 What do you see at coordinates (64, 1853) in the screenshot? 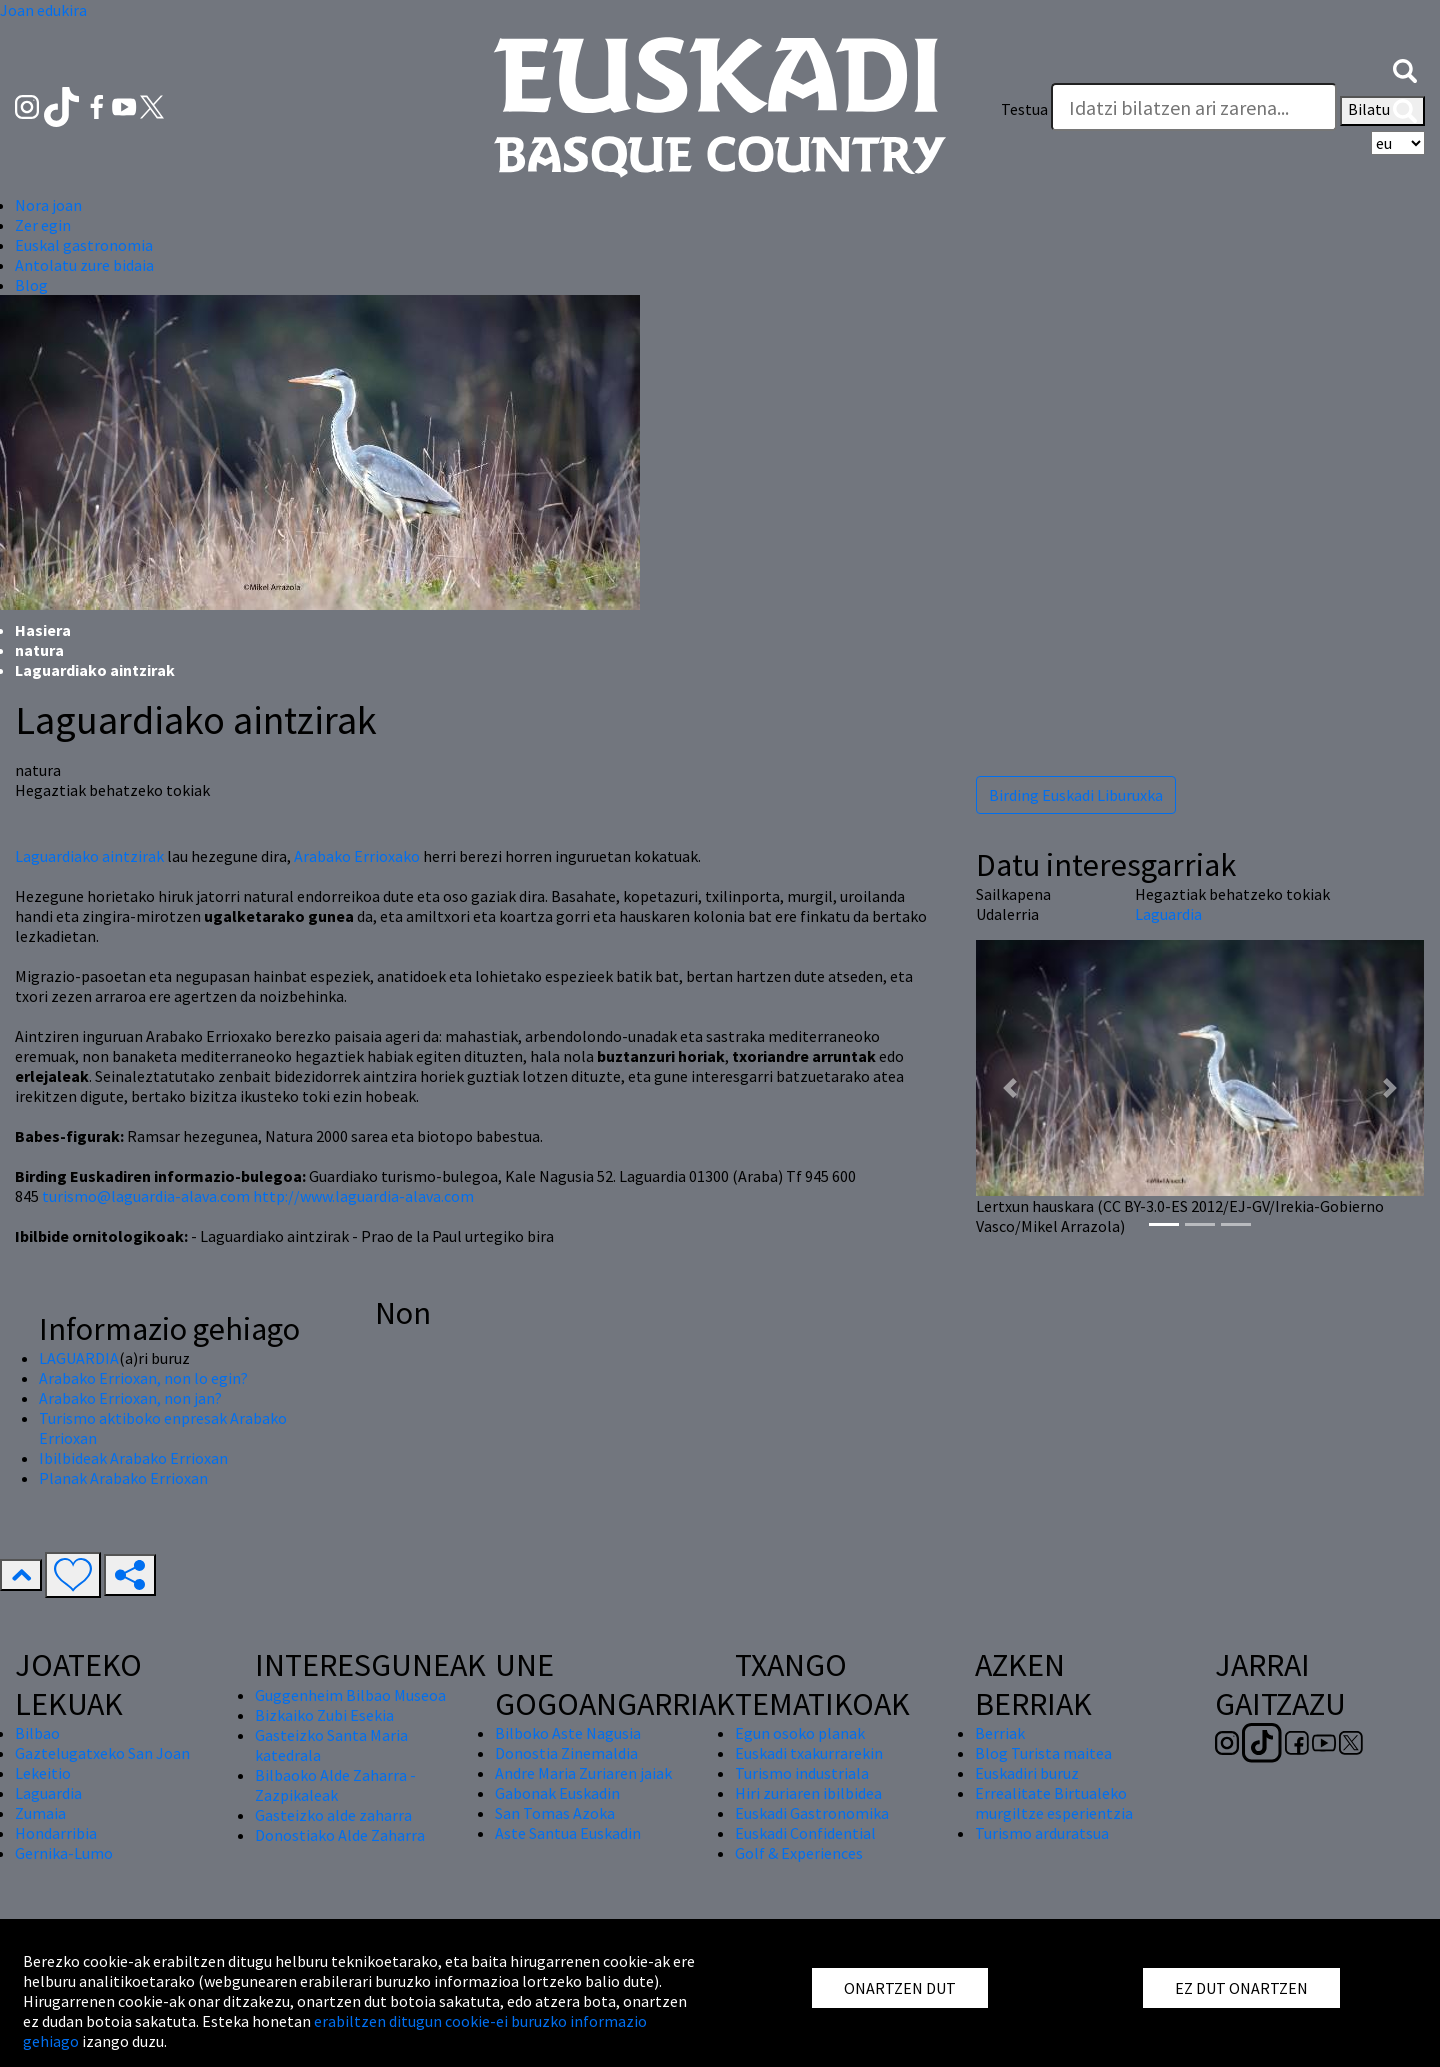
I see `Gernika-Lumo` at bounding box center [64, 1853].